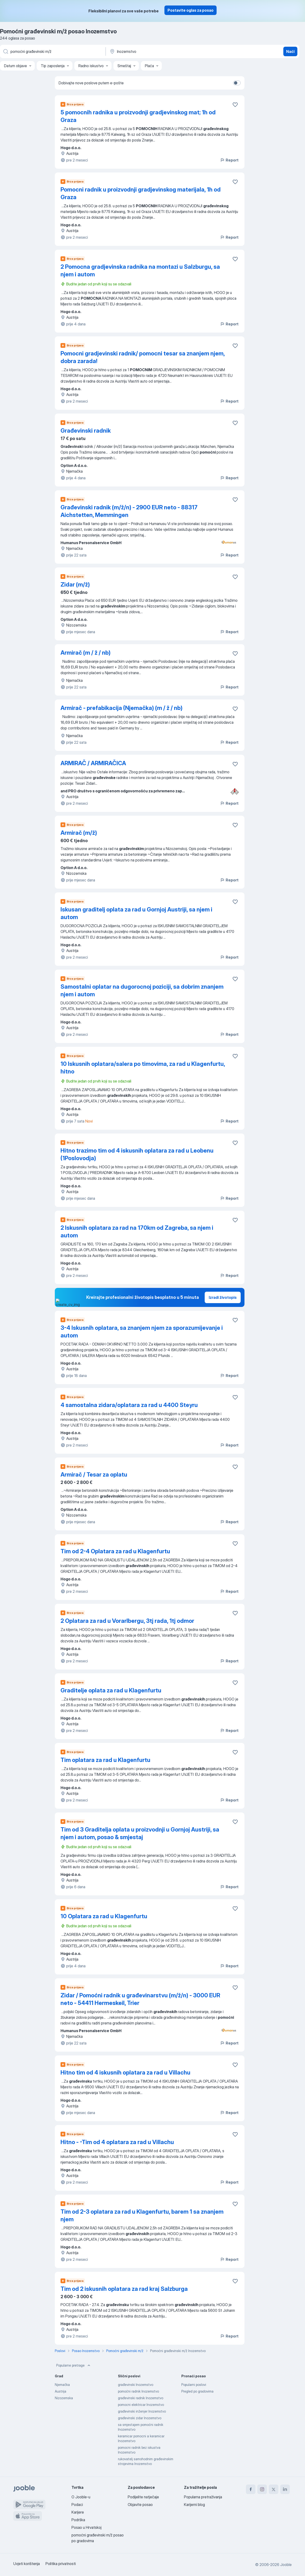  What do you see at coordinates (141, 2405) in the screenshot?
I see `pomocni elektricar Inozemstvo` at bounding box center [141, 2405].